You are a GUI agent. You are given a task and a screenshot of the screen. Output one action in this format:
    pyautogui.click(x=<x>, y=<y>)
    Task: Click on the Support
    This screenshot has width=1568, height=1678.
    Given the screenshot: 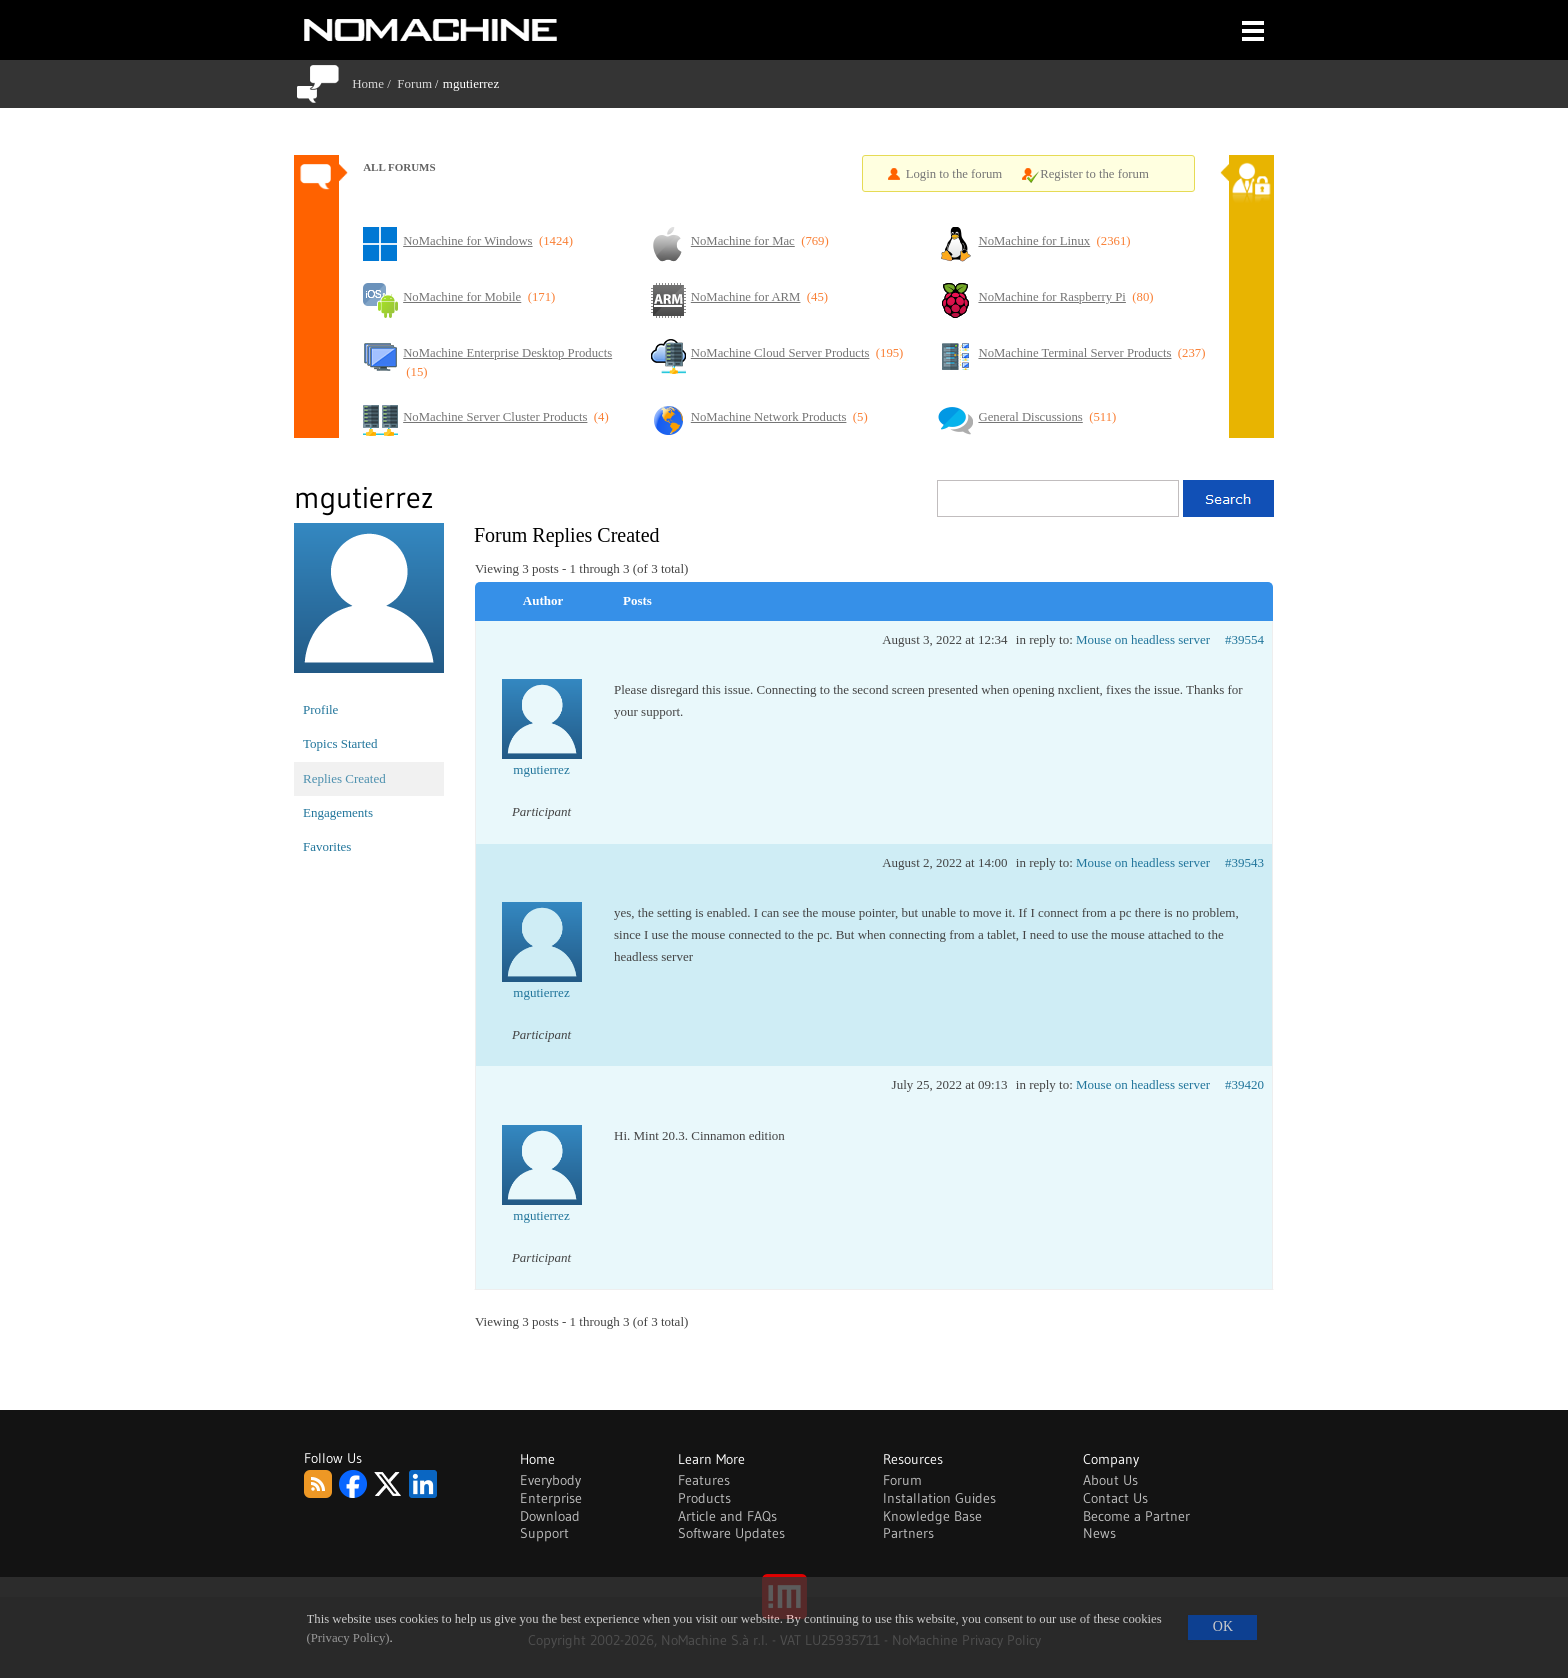 What is the action you would take?
    pyautogui.click(x=544, y=1533)
    